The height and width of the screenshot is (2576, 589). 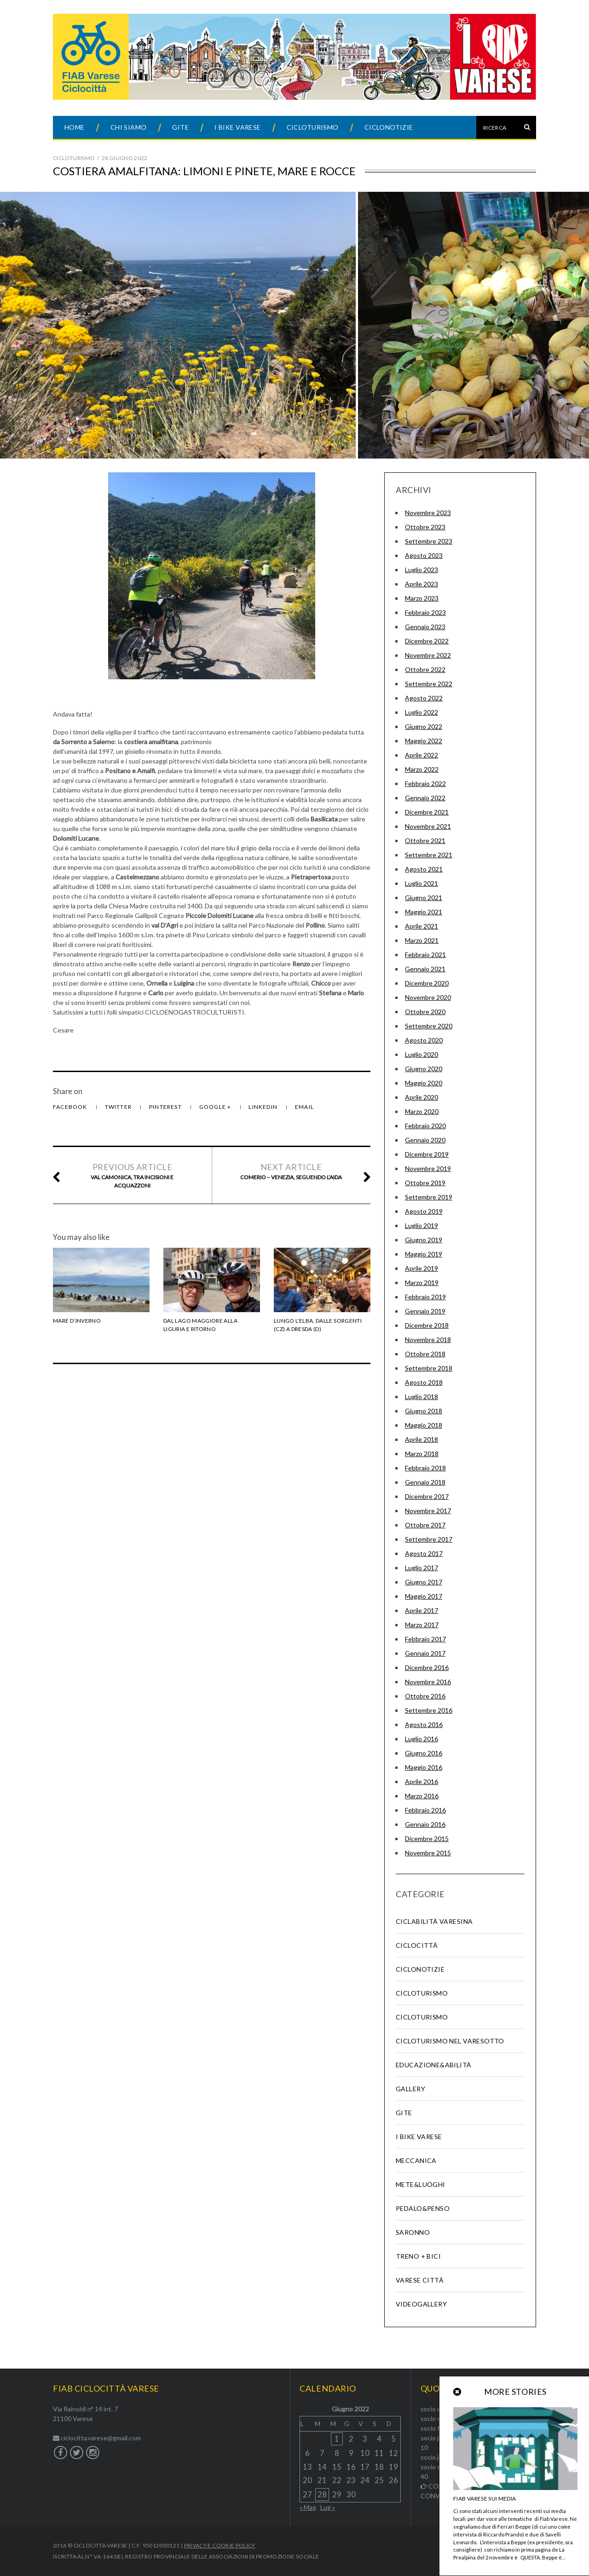 I want to click on Febbraio 2018, so click(x=425, y=1468).